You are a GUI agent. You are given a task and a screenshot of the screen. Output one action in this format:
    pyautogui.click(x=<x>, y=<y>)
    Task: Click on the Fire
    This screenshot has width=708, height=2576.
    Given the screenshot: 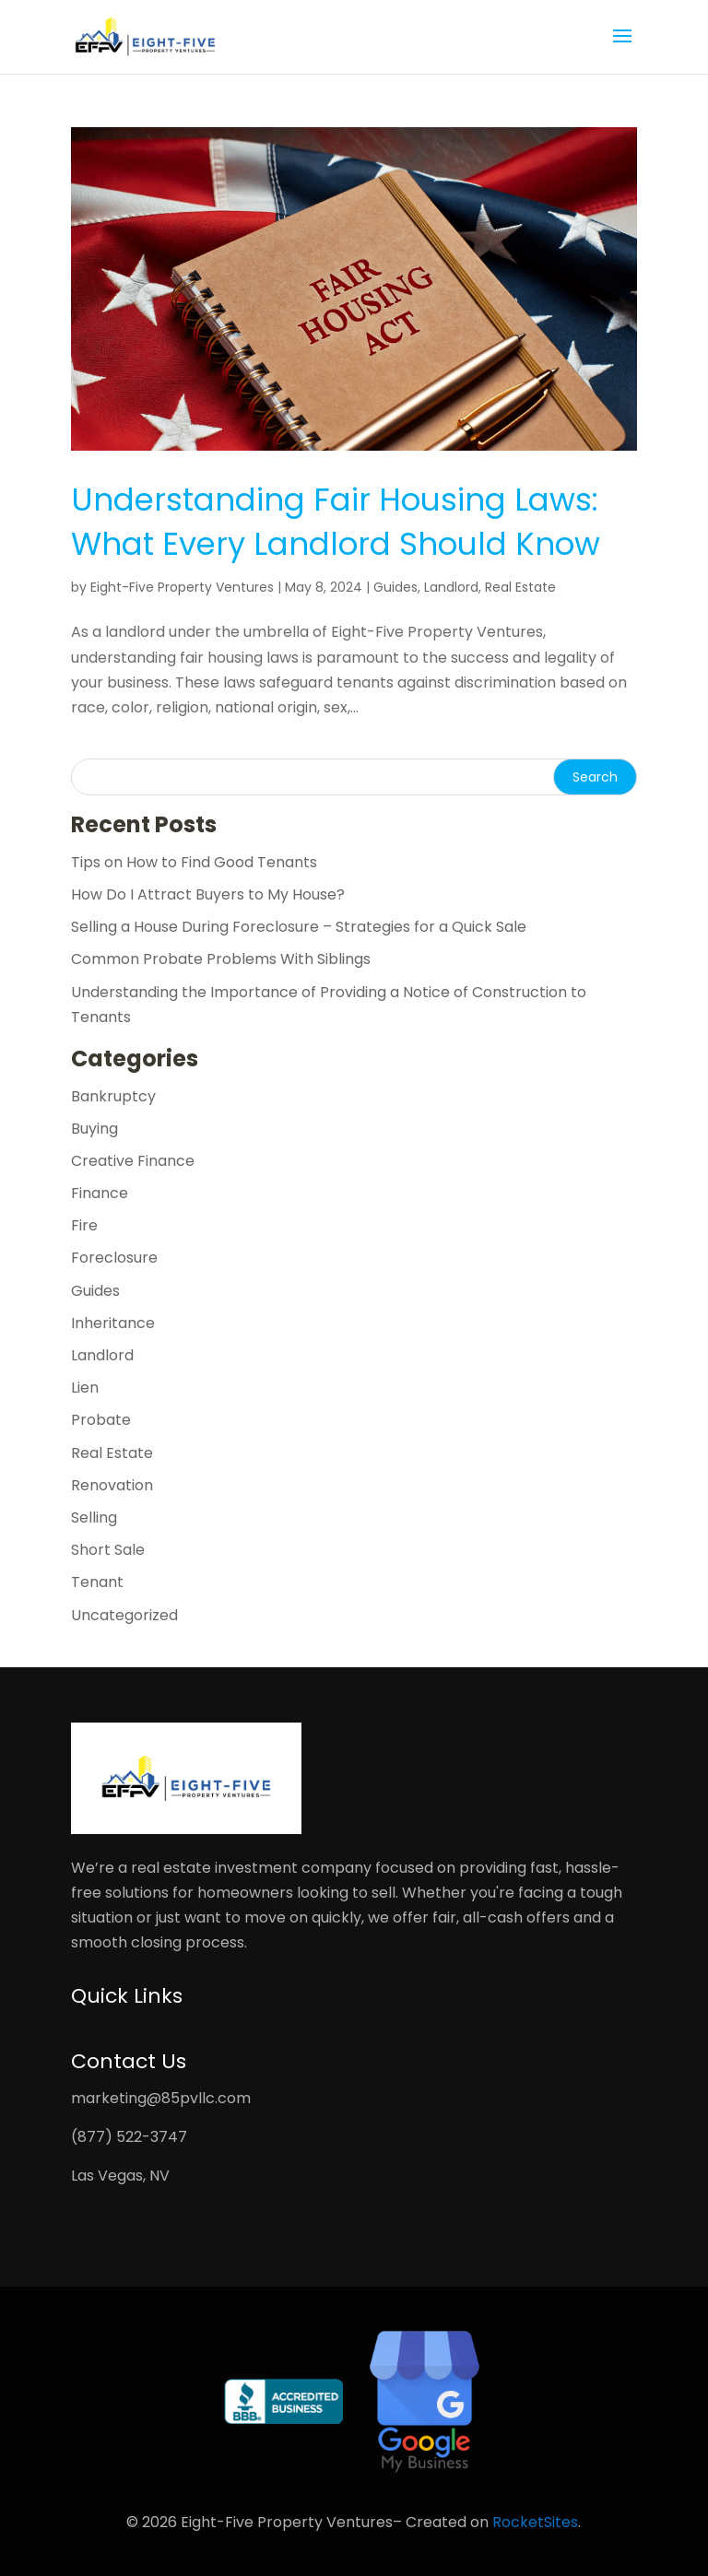 What is the action you would take?
    pyautogui.click(x=84, y=1225)
    